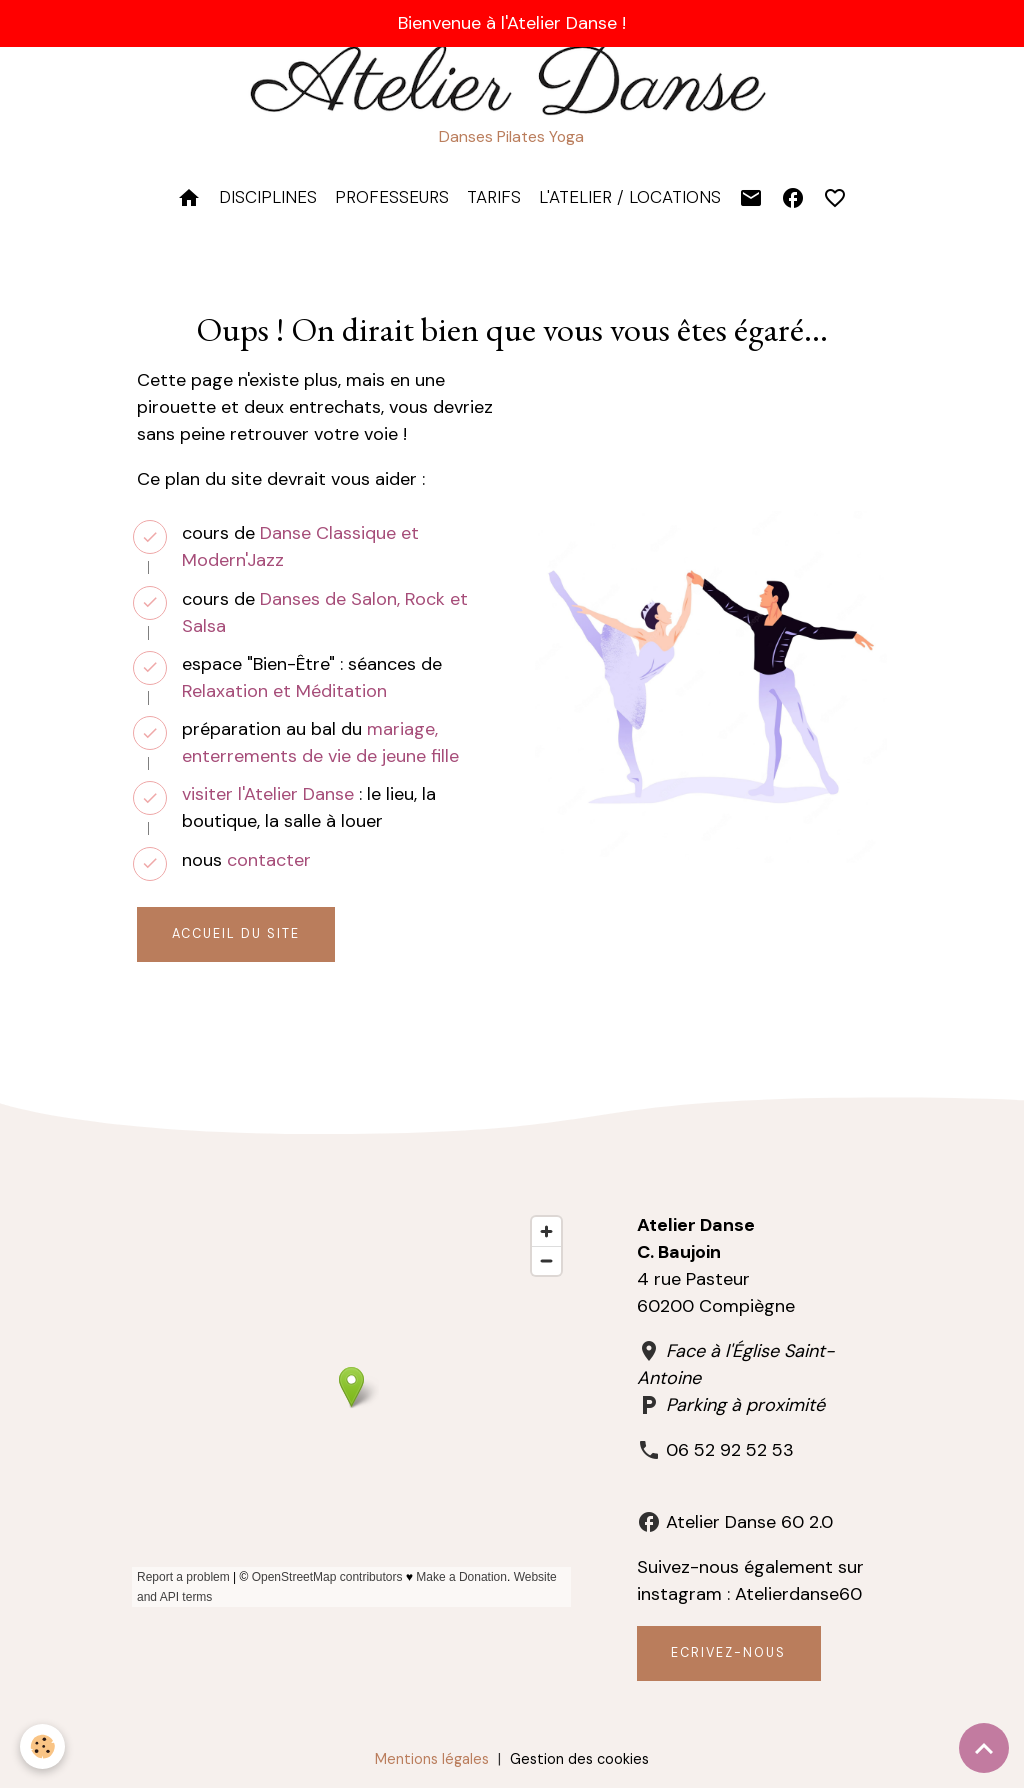 The width and height of the screenshot is (1024, 1788). Describe the element at coordinates (284, 691) in the screenshot. I see `Relaxation et Méditation` at that location.